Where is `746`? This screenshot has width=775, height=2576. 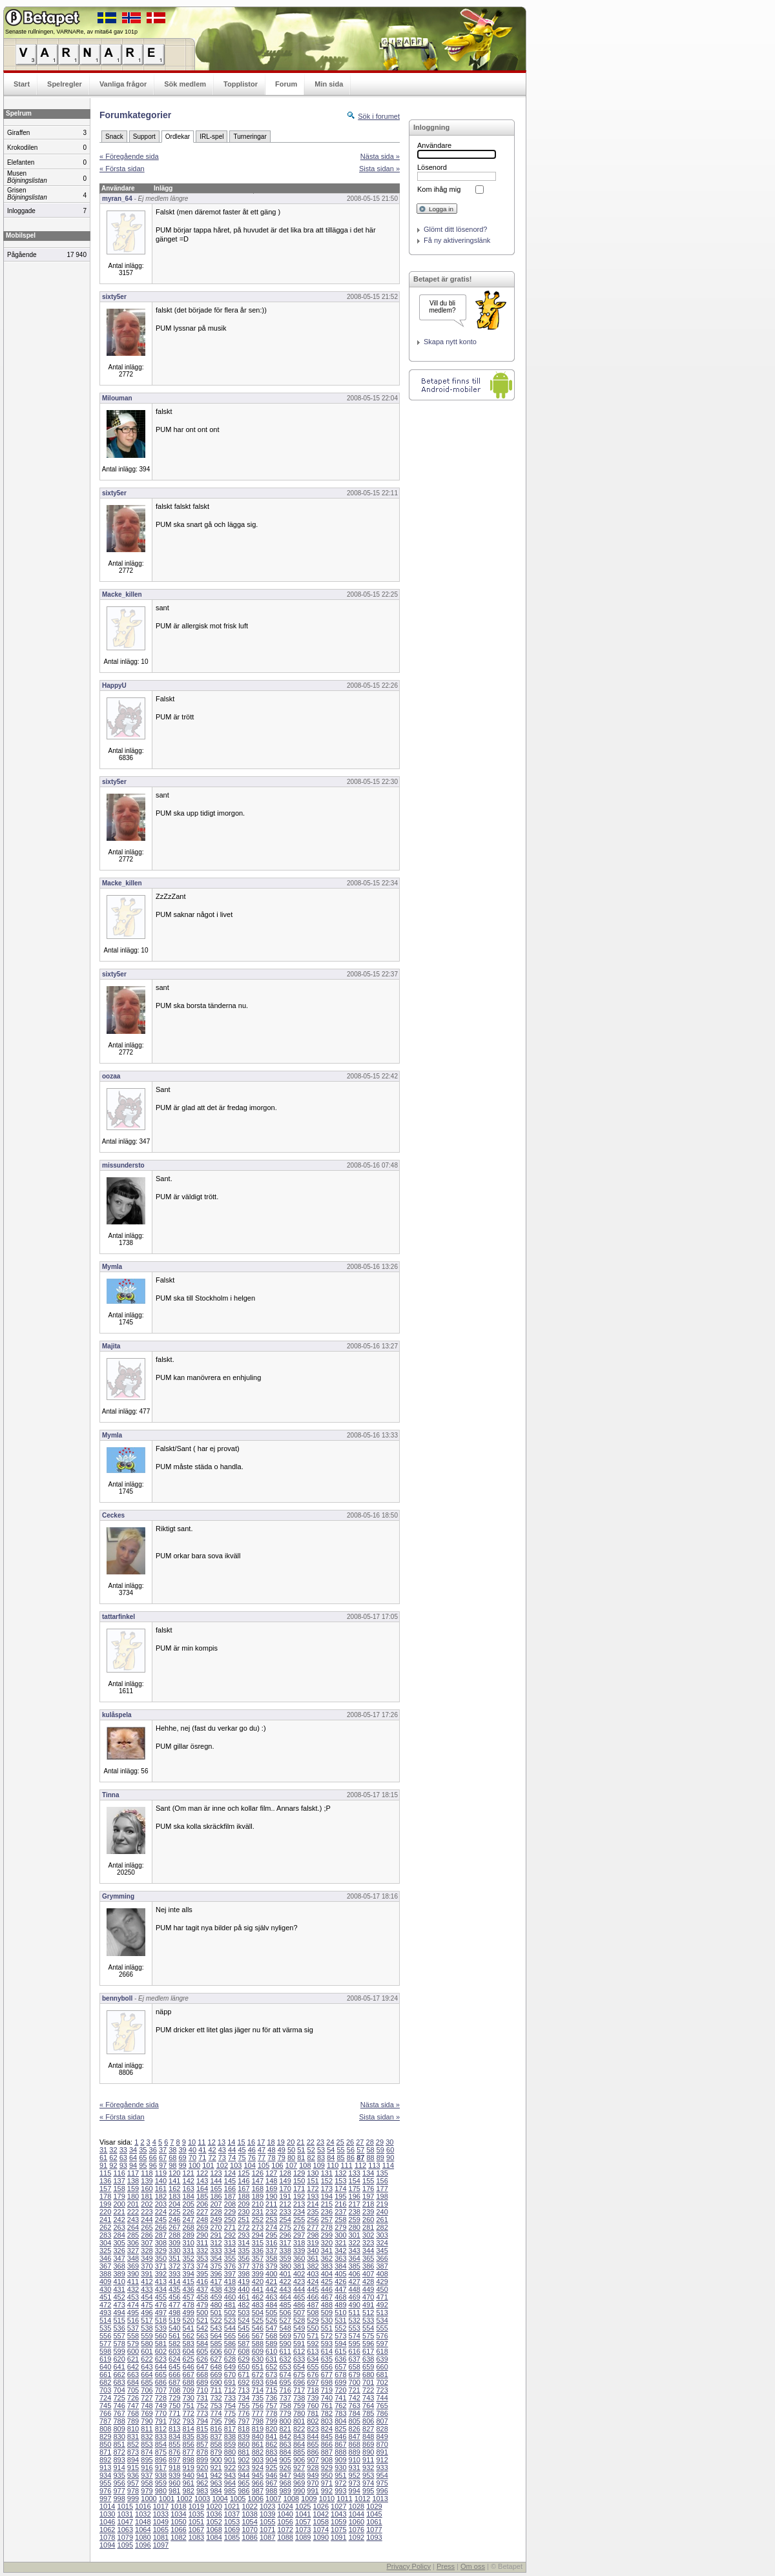 746 is located at coordinates (119, 2405).